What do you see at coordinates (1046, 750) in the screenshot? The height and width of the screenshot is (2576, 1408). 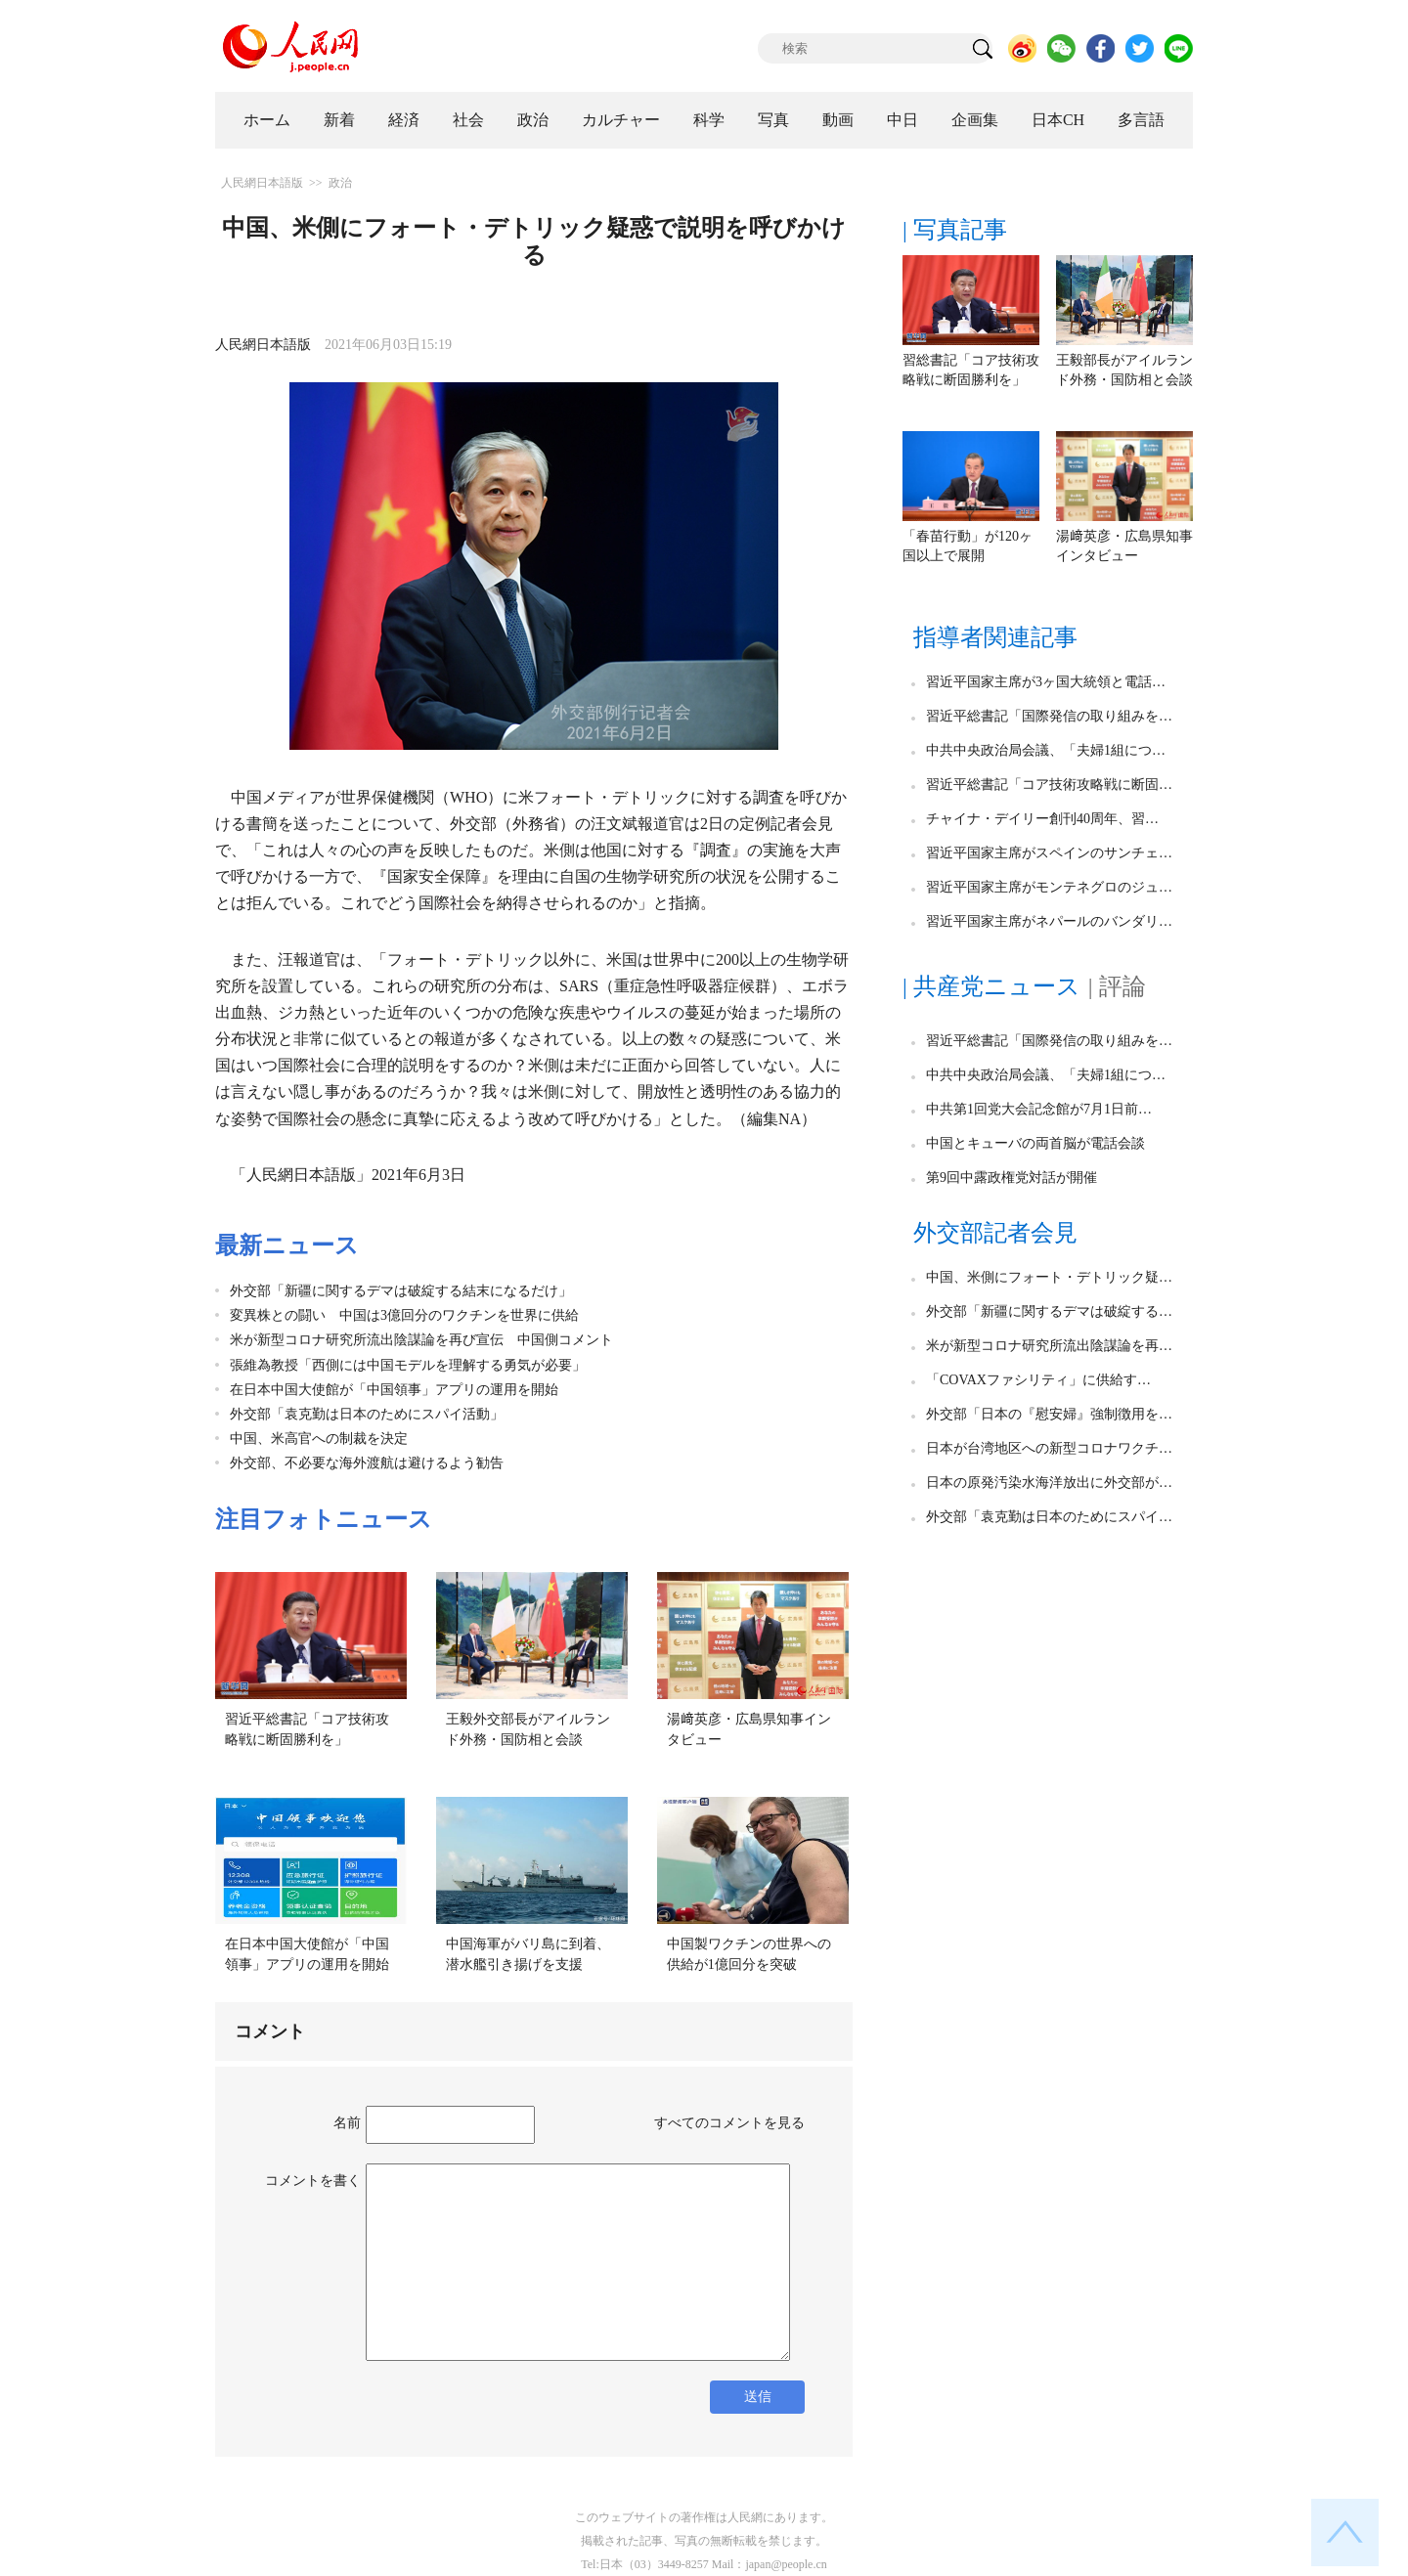 I see `中共中央政治局会議、「夫婦1組につ…` at bounding box center [1046, 750].